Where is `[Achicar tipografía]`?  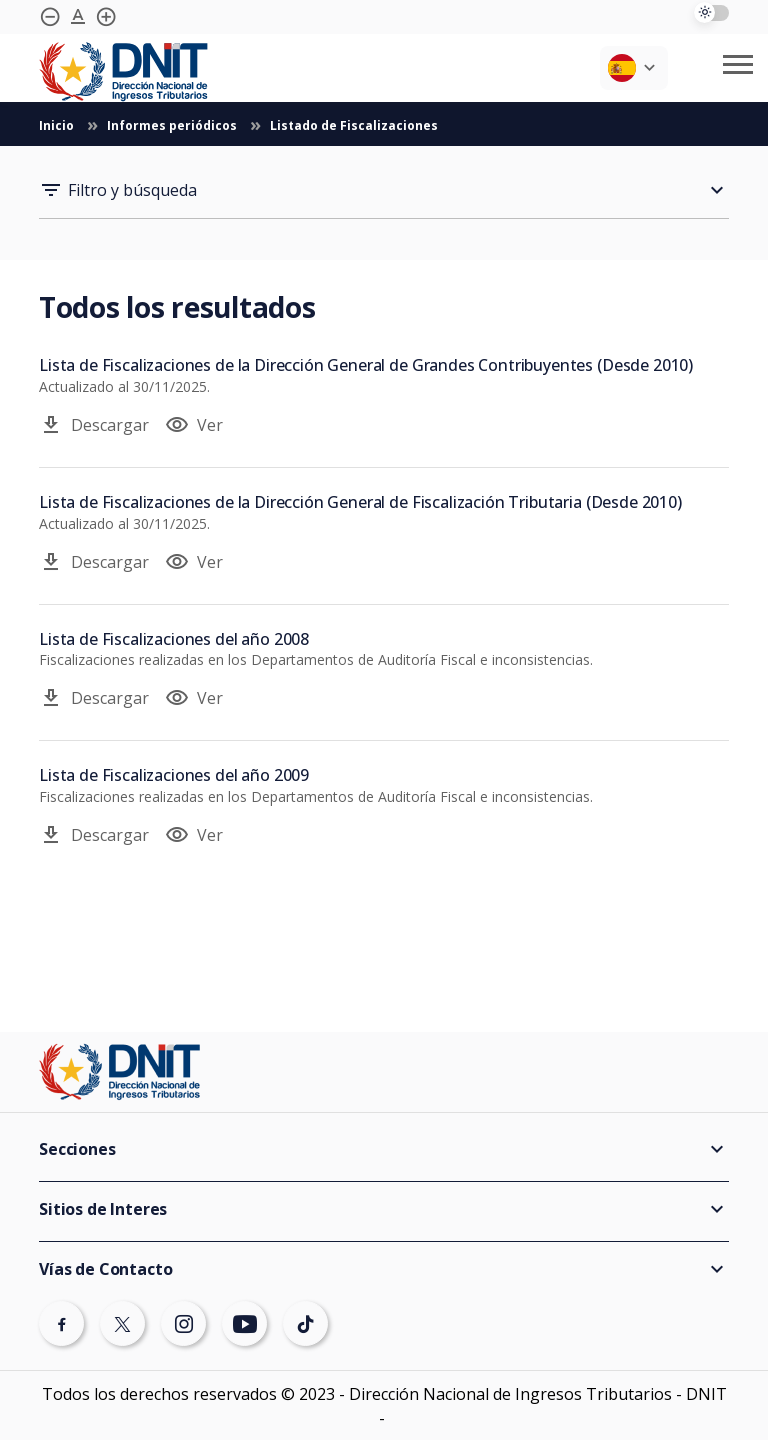 [Achicar tipografía] is located at coordinates (50, 17).